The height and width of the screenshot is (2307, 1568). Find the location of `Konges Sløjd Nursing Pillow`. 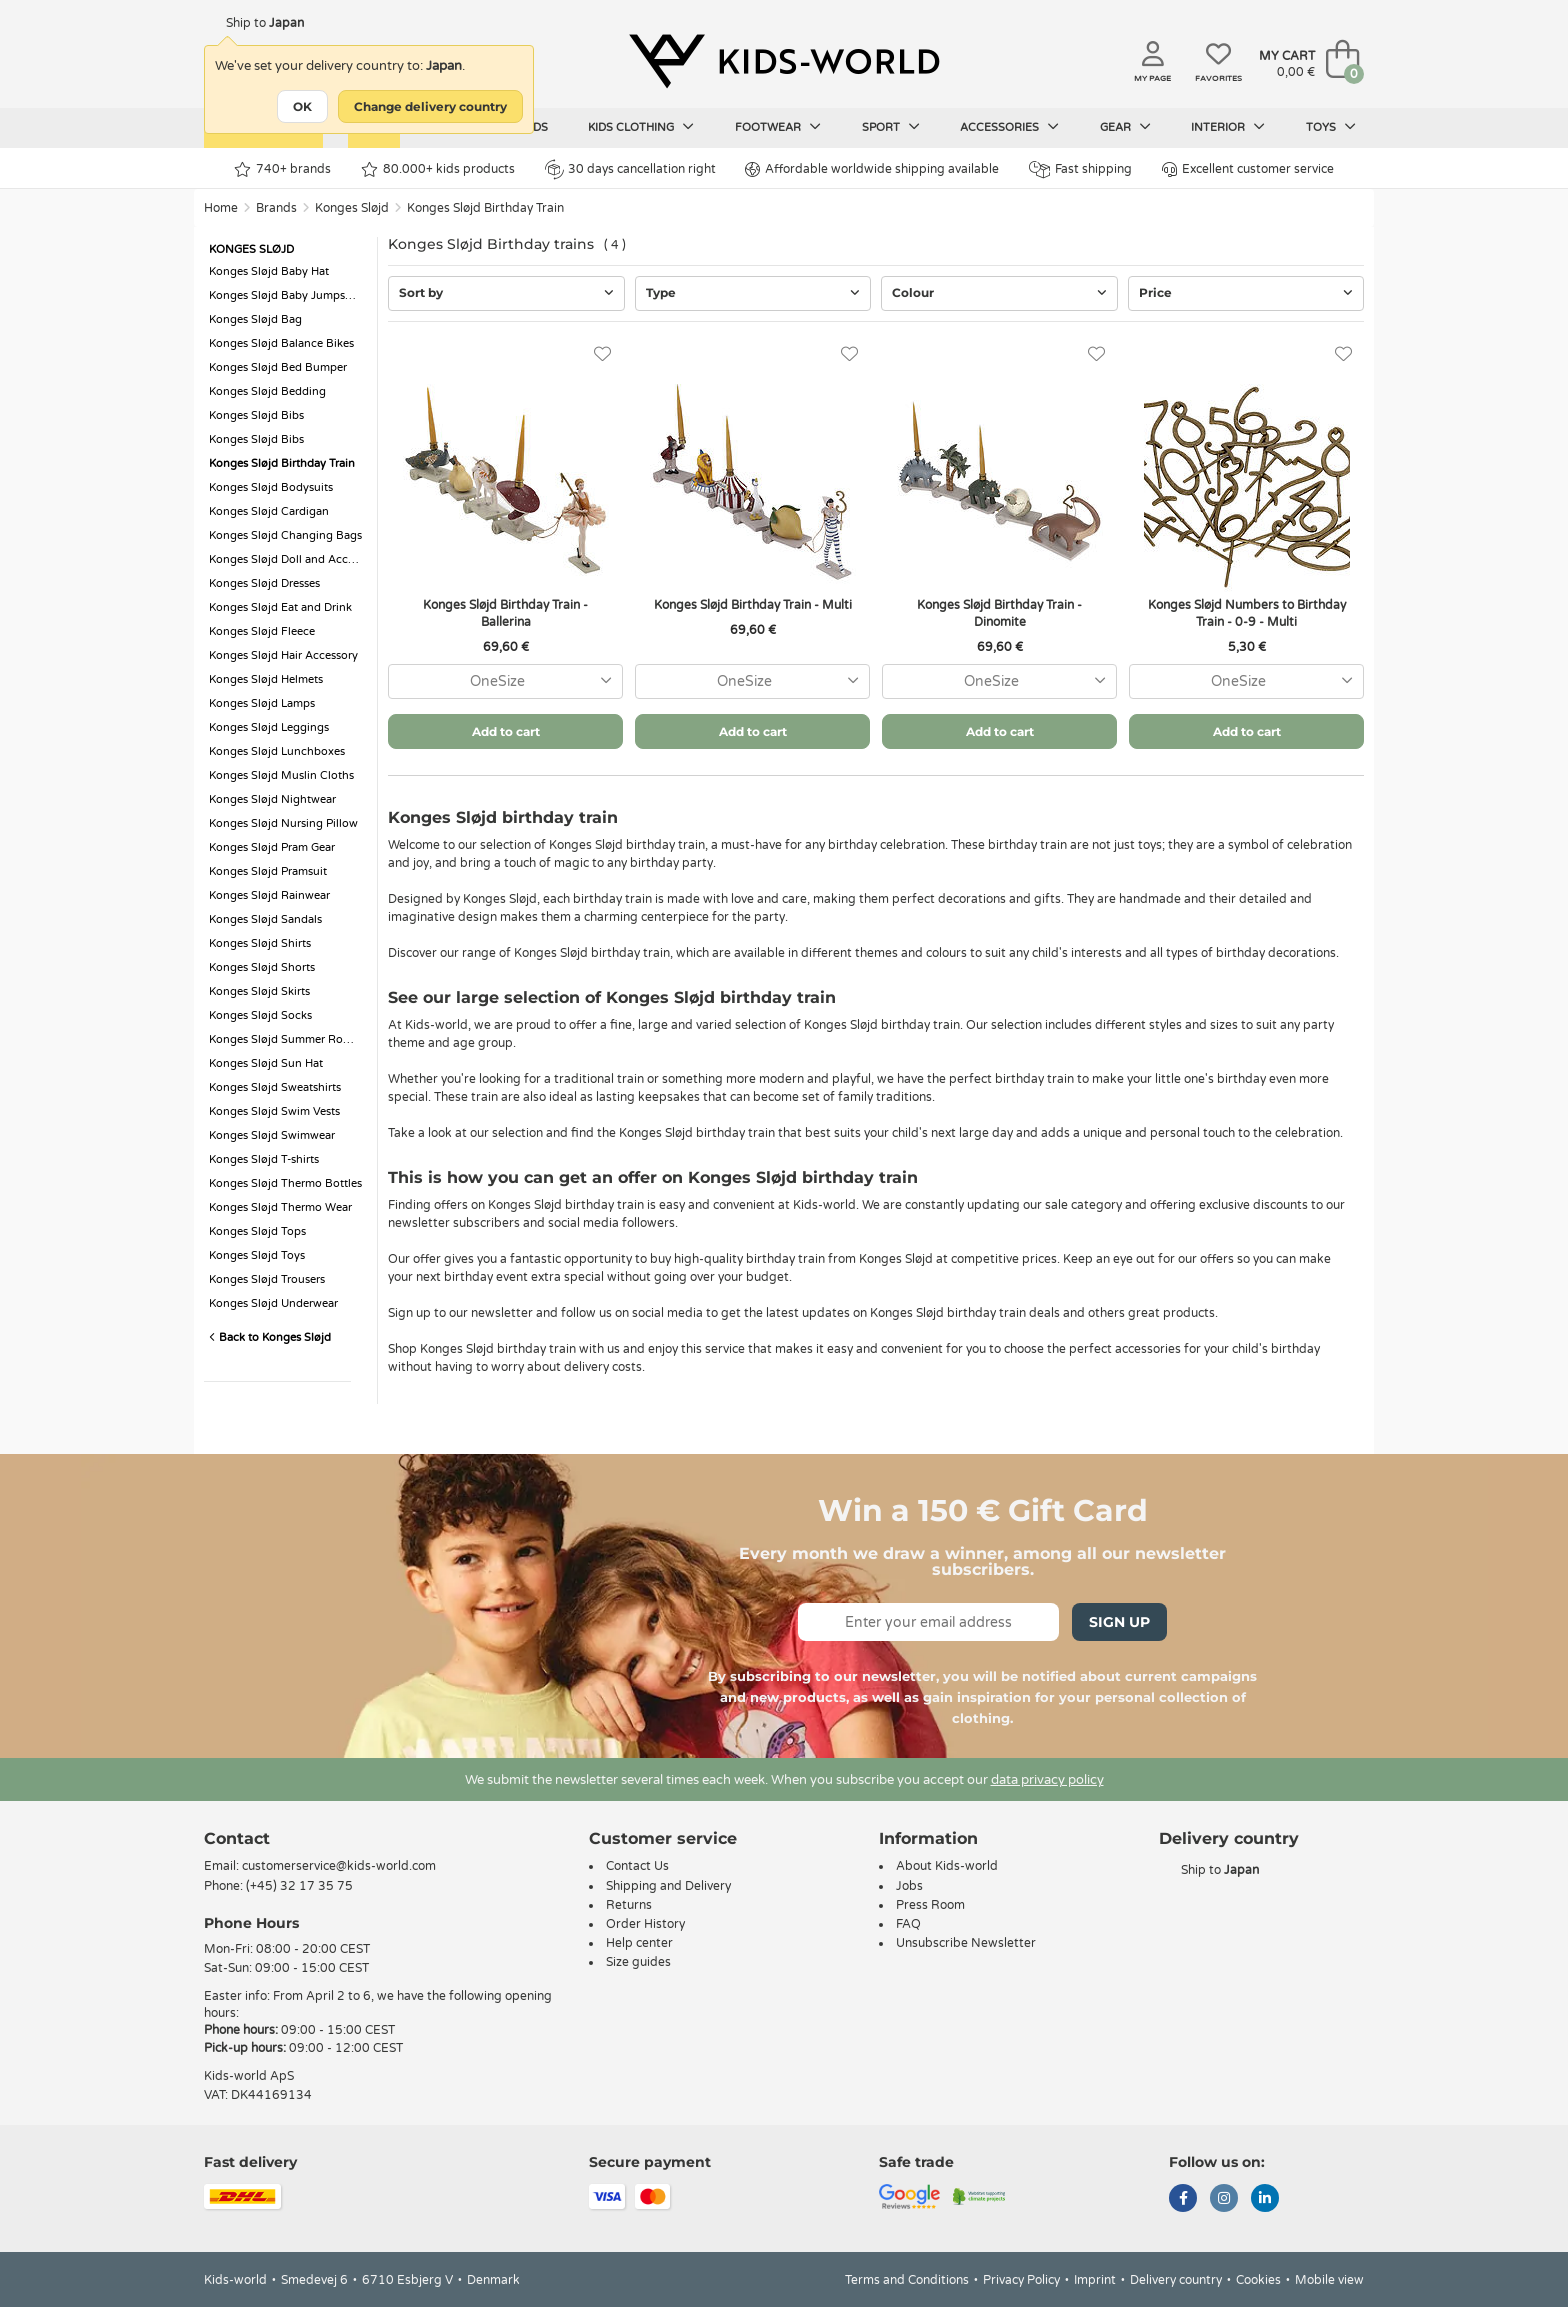

Konges Sløjd Nursing Pillow is located at coordinates (283, 823).